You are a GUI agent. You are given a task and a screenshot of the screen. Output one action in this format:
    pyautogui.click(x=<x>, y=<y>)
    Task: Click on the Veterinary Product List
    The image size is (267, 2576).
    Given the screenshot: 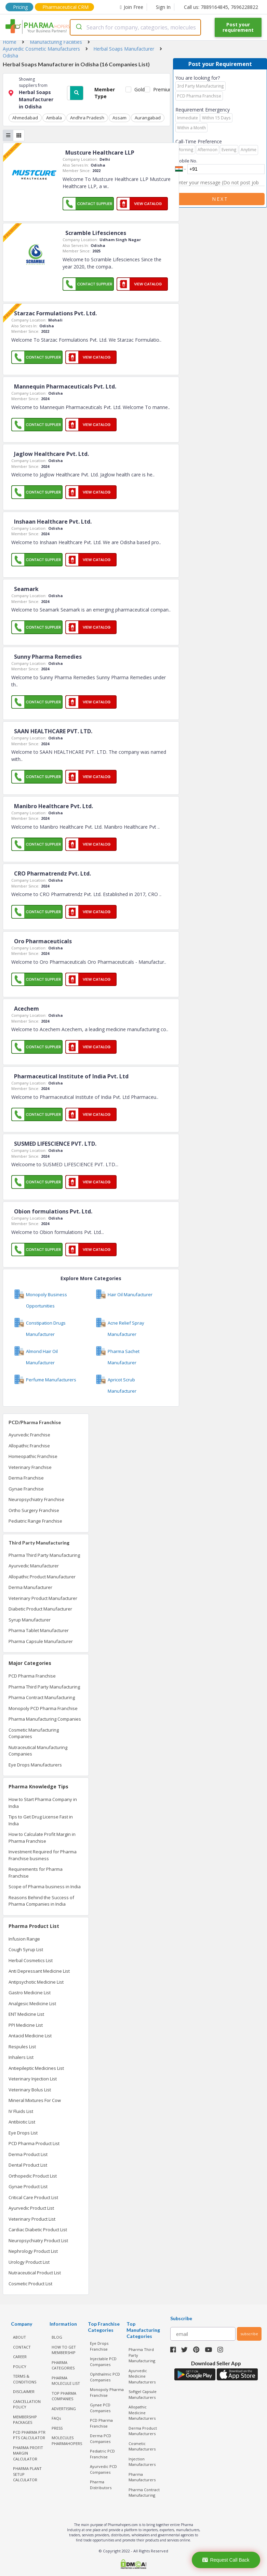 What is the action you would take?
    pyautogui.click(x=32, y=2219)
    